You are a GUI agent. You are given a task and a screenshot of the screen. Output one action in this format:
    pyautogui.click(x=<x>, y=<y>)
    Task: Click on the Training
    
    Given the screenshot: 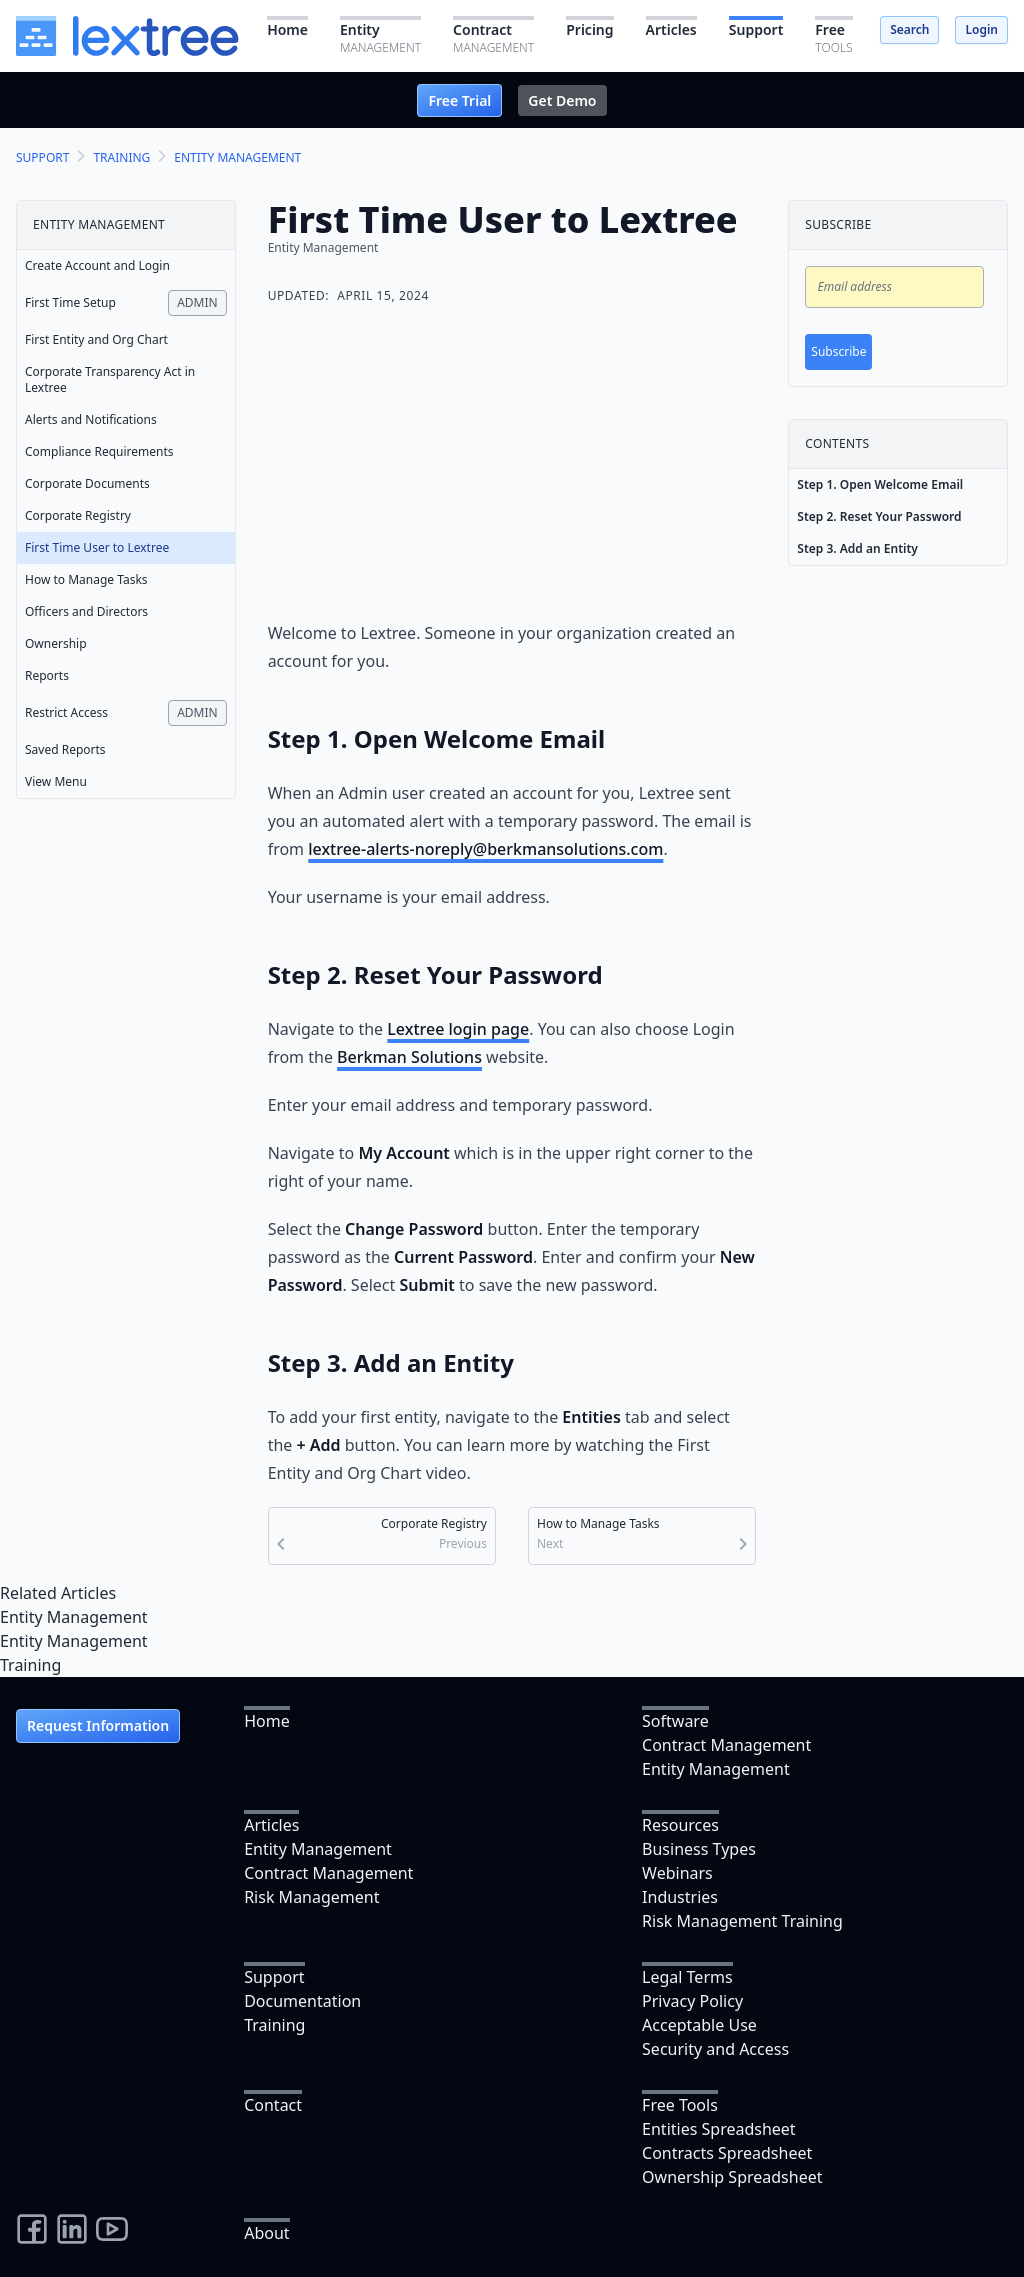 What is the action you would take?
    pyautogui.click(x=30, y=1665)
    